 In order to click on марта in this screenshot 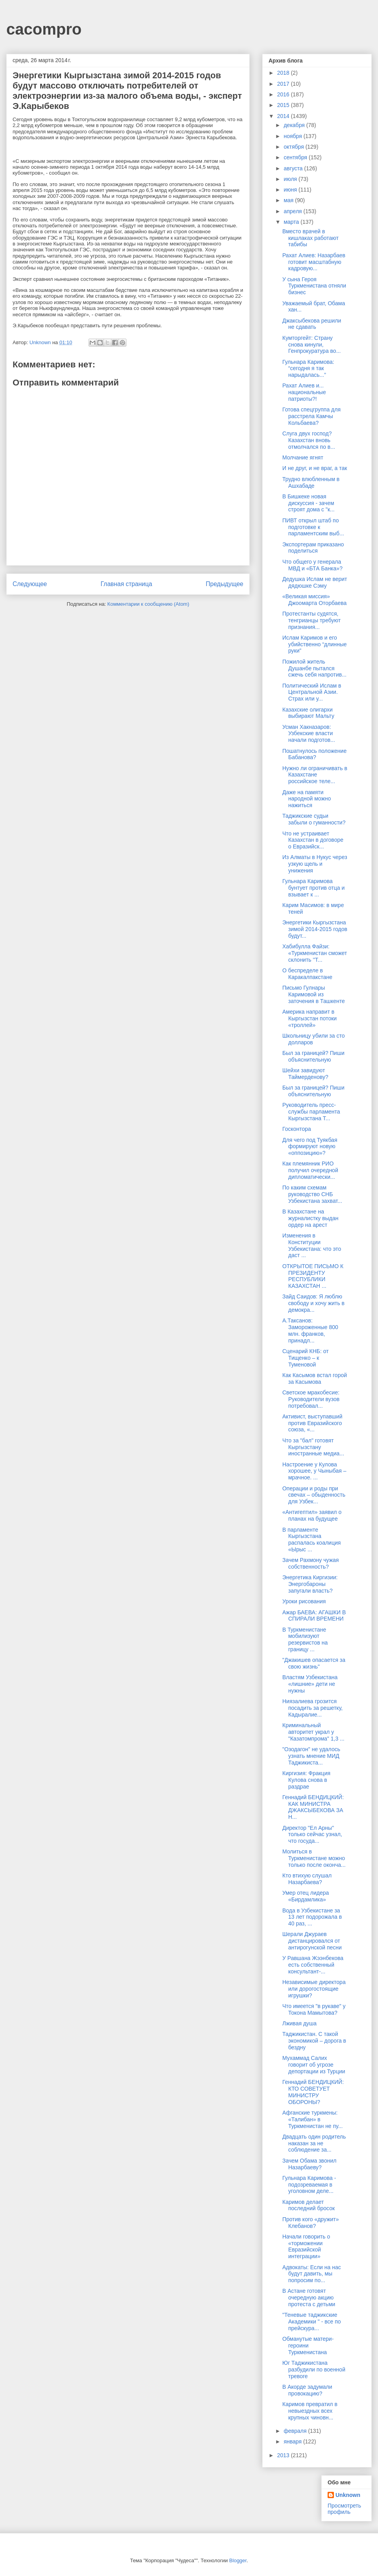, I will do `click(292, 222)`.